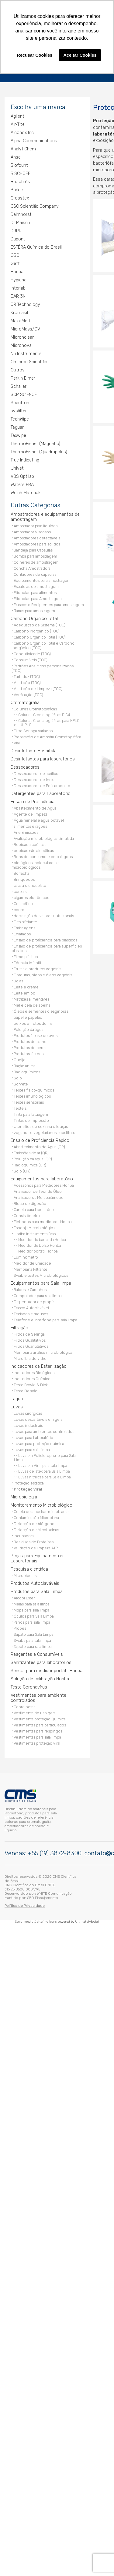  Describe the element at coordinates (32, 1261) in the screenshot. I see `Medidor de umidade` at that location.